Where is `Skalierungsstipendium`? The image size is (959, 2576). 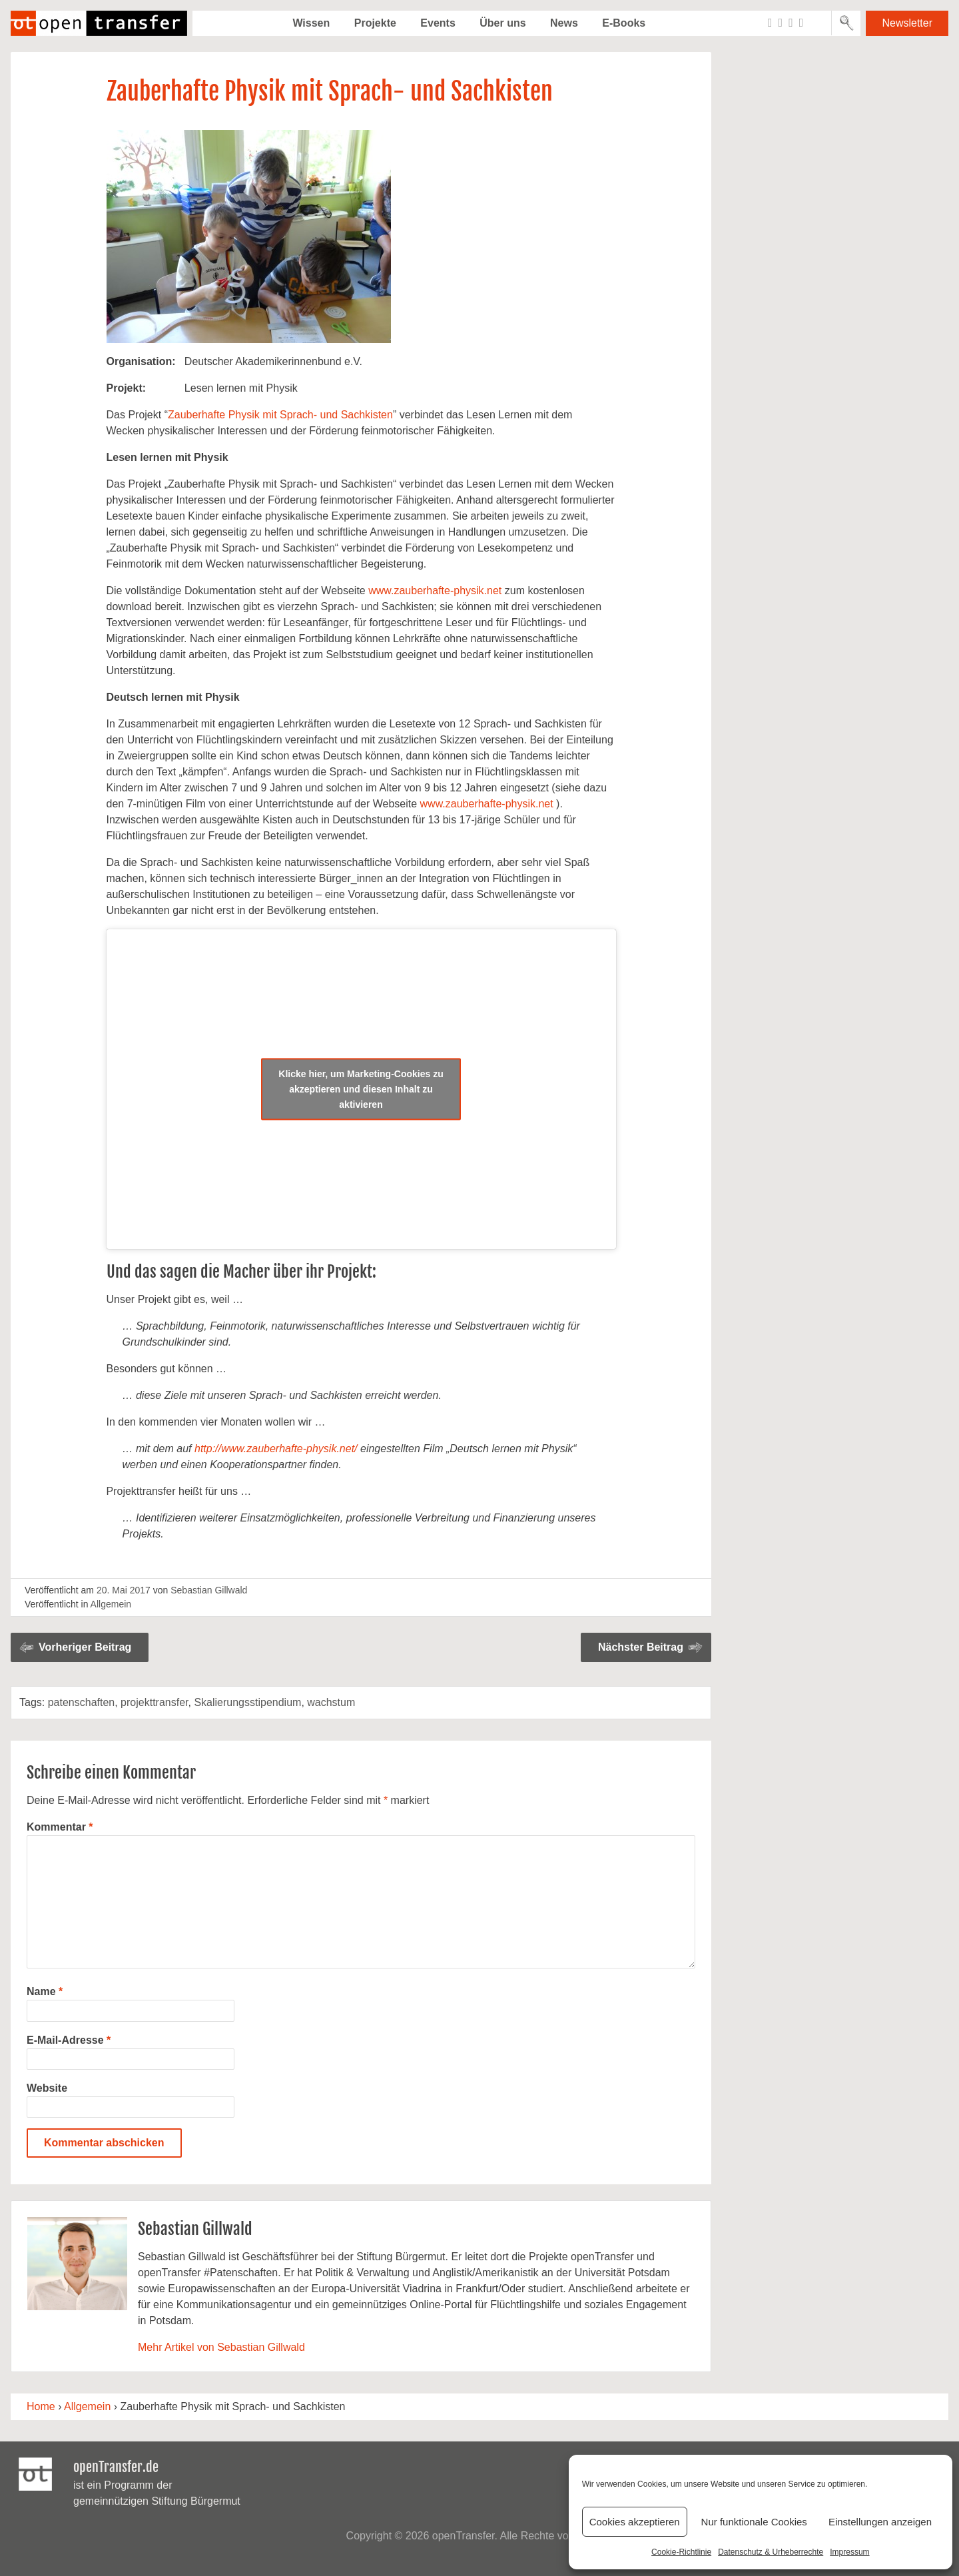
Skalierungsstipendium is located at coordinates (247, 1702).